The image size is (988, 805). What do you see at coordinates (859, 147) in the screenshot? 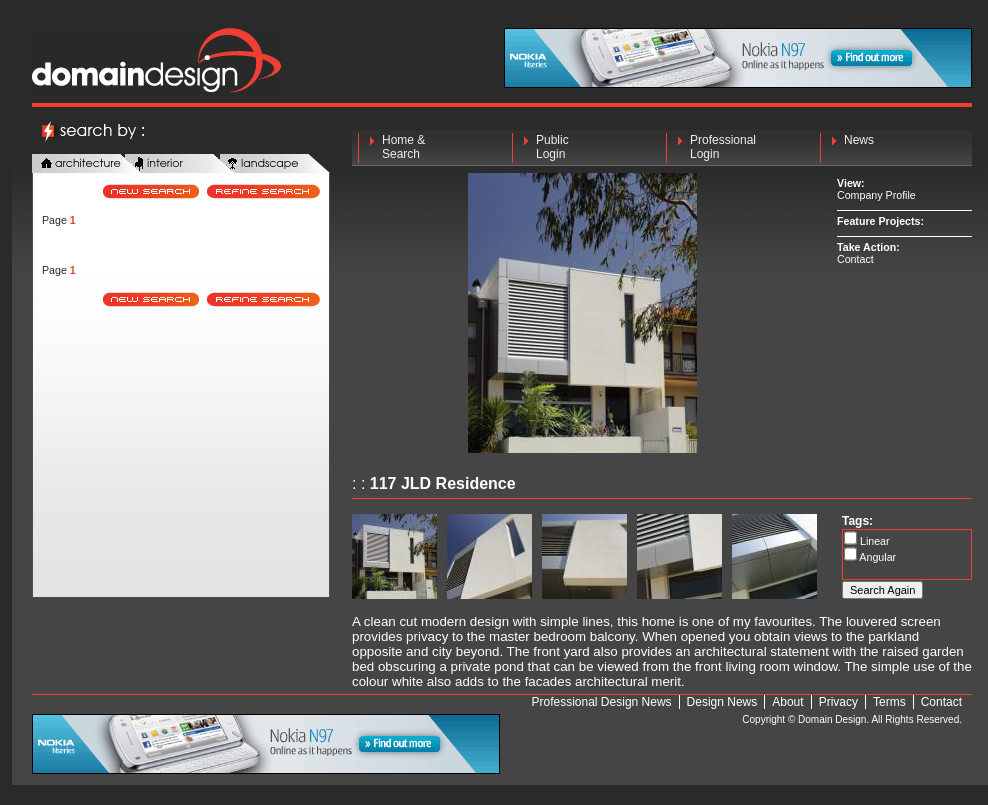
I see `News` at bounding box center [859, 147].